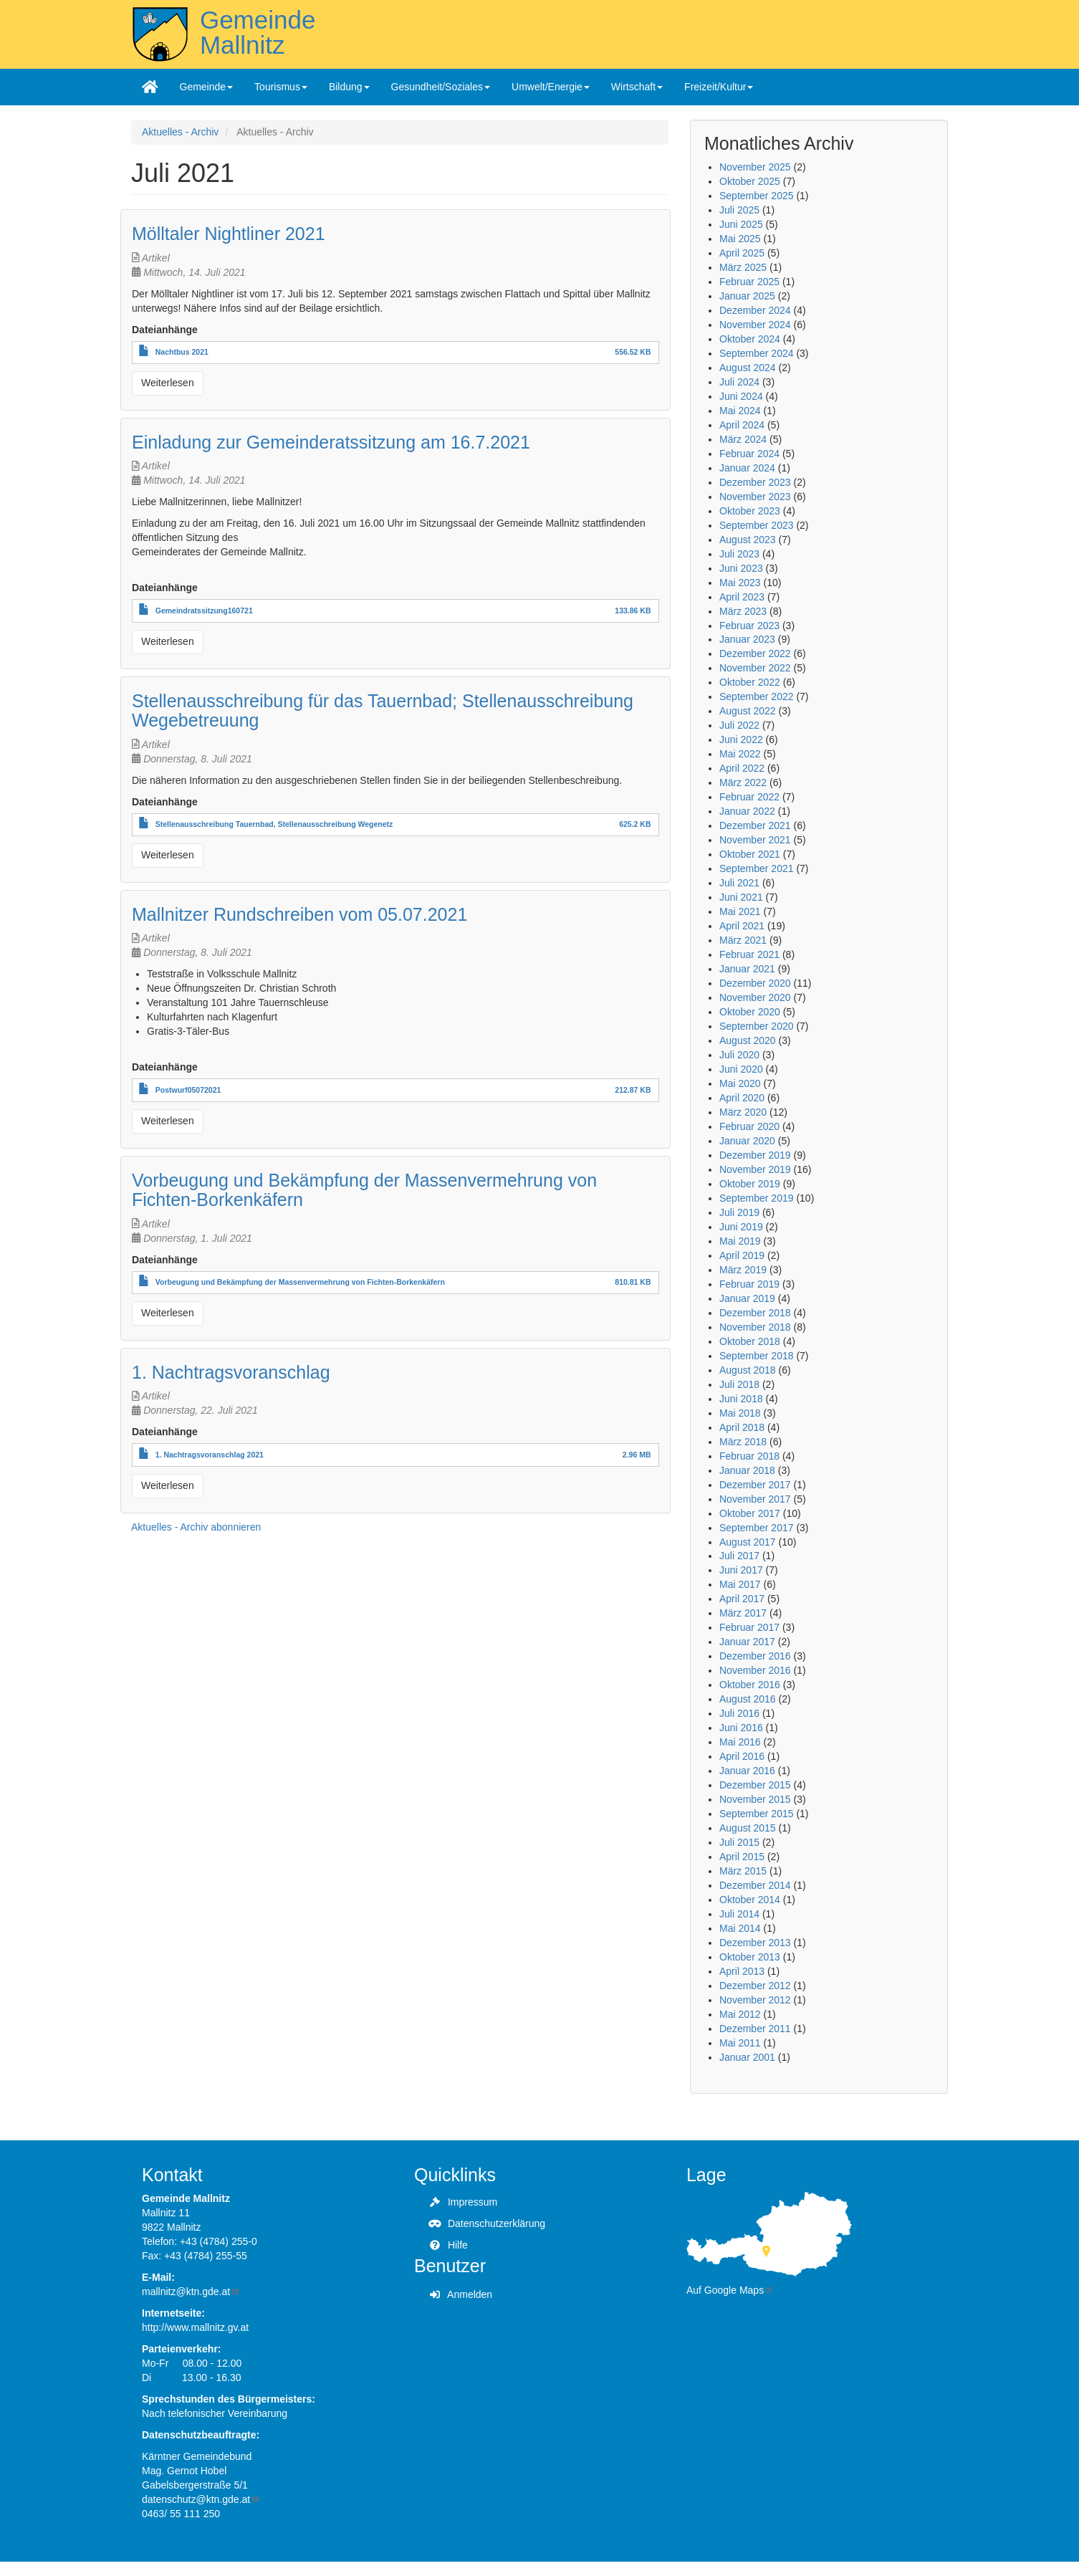 The image size is (1079, 2576). What do you see at coordinates (755, 983) in the screenshot?
I see `Dezember 2020` at bounding box center [755, 983].